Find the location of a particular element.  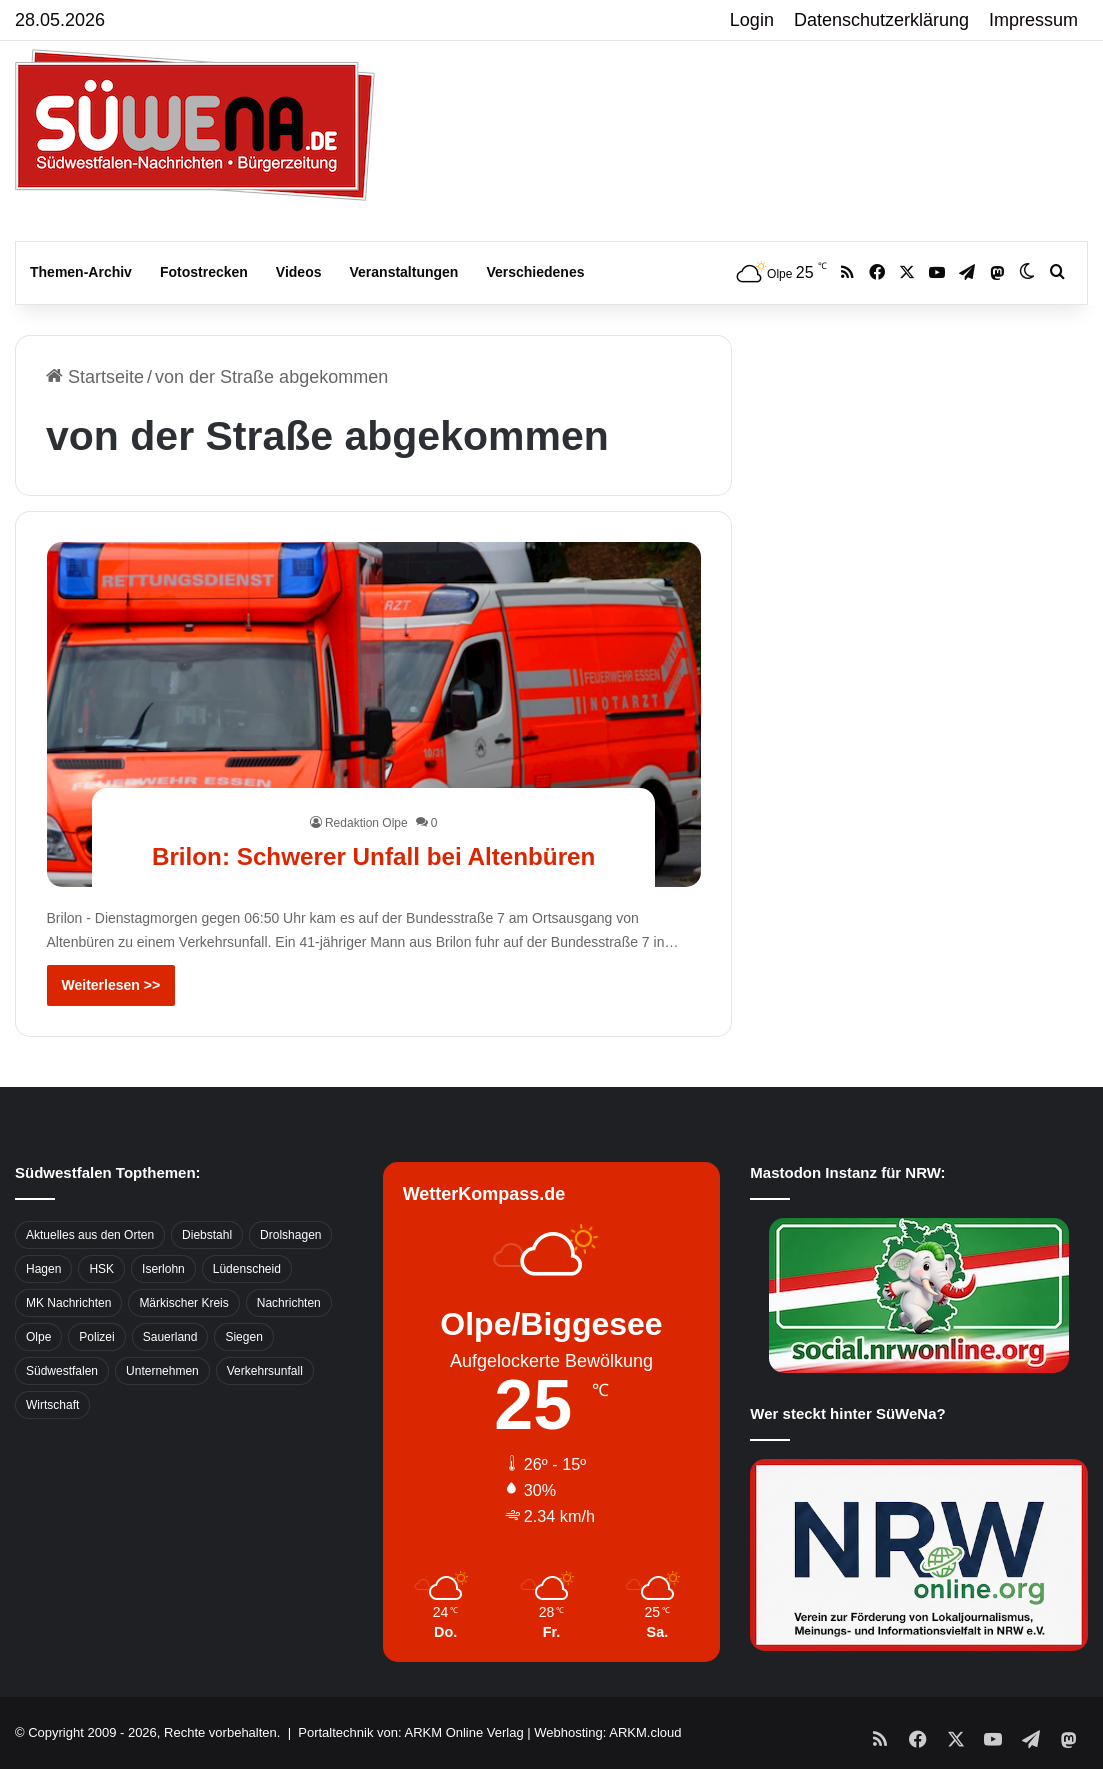

Märkischer Kreis [Märkischer Kreis (1.124 Einträge)] is located at coordinates (183, 1303).